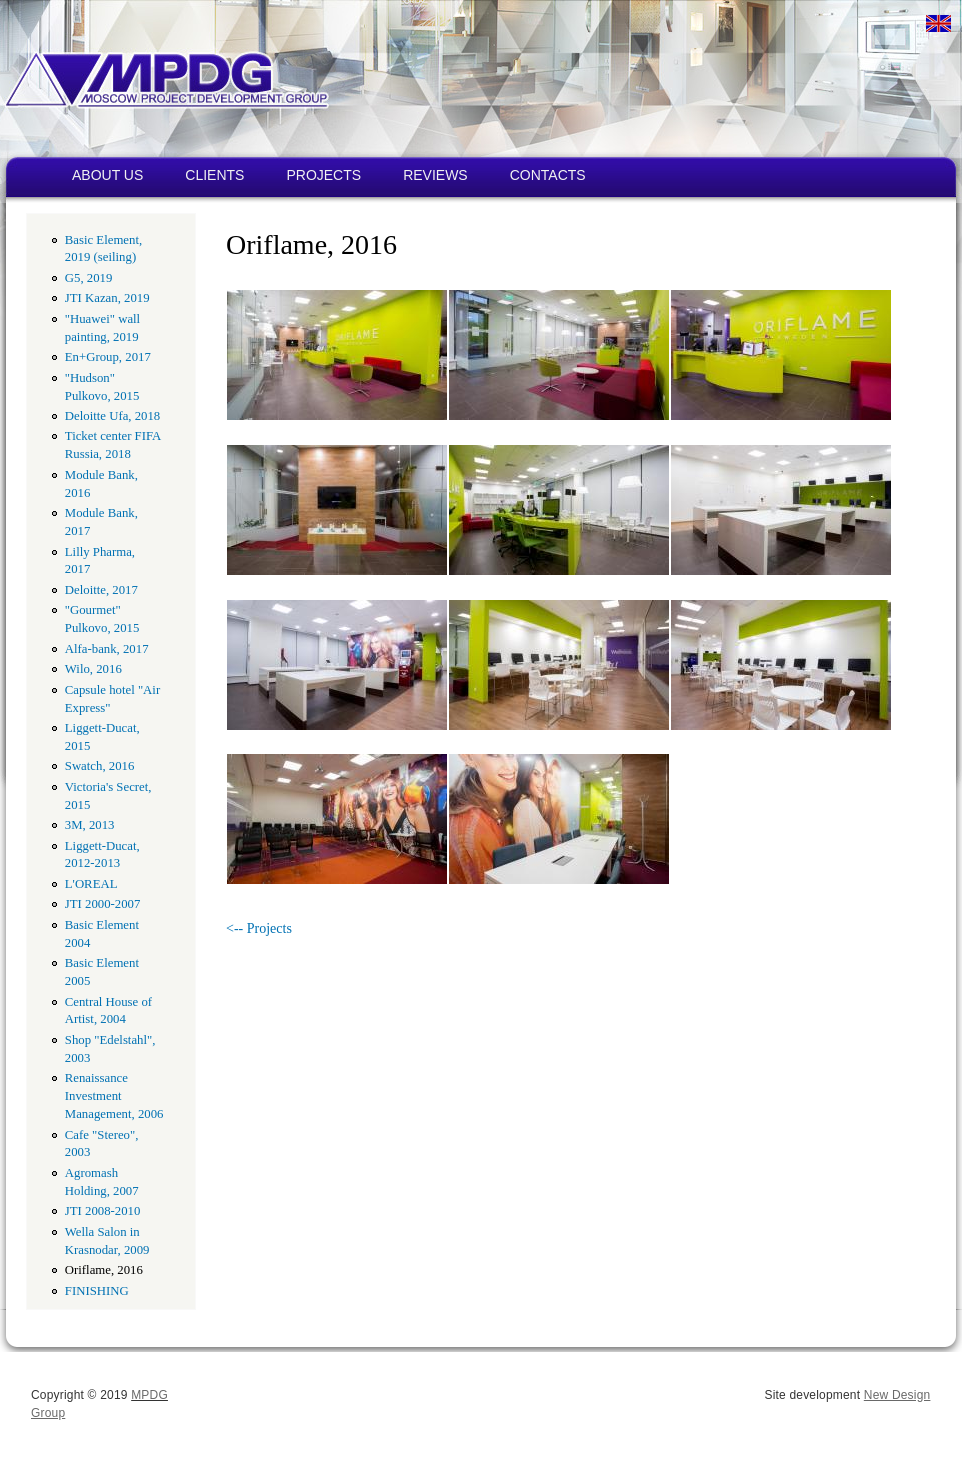 The height and width of the screenshot is (1466, 962). What do you see at coordinates (108, 357) in the screenshot?
I see `En+Group, 2017` at bounding box center [108, 357].